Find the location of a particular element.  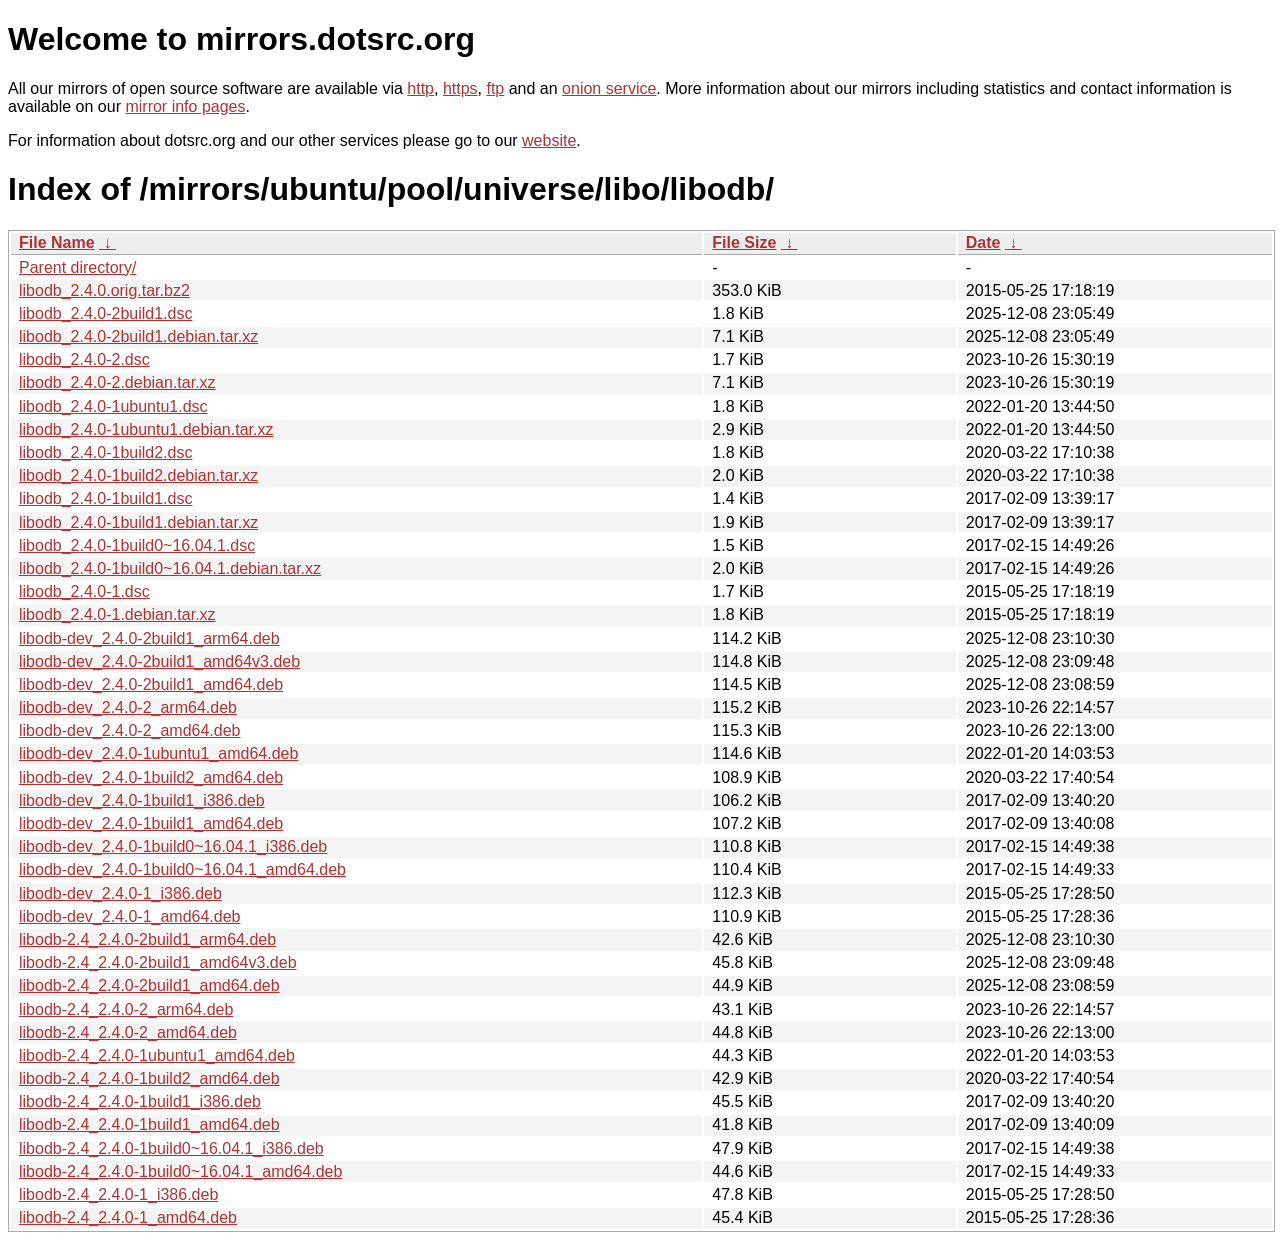

Parent directory/ is located at coordinates (77, 267).